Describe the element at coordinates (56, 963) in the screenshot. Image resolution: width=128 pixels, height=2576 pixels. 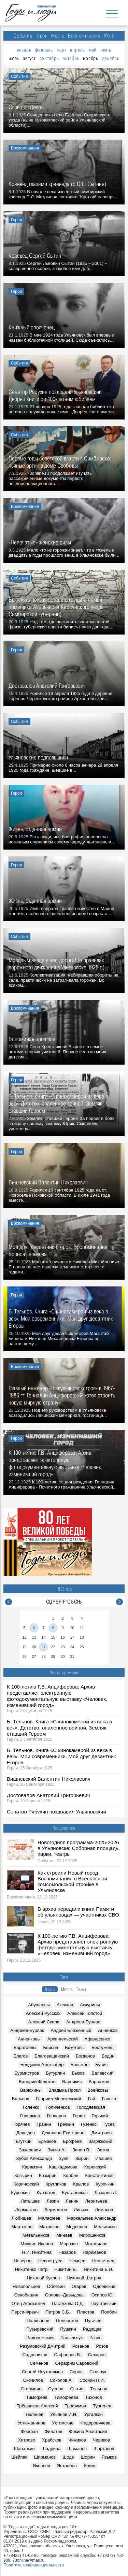
I see `Молодым везде у нас дорога! (о правилах дорожного движения в Ульяновске 1925 г.)` at that location.